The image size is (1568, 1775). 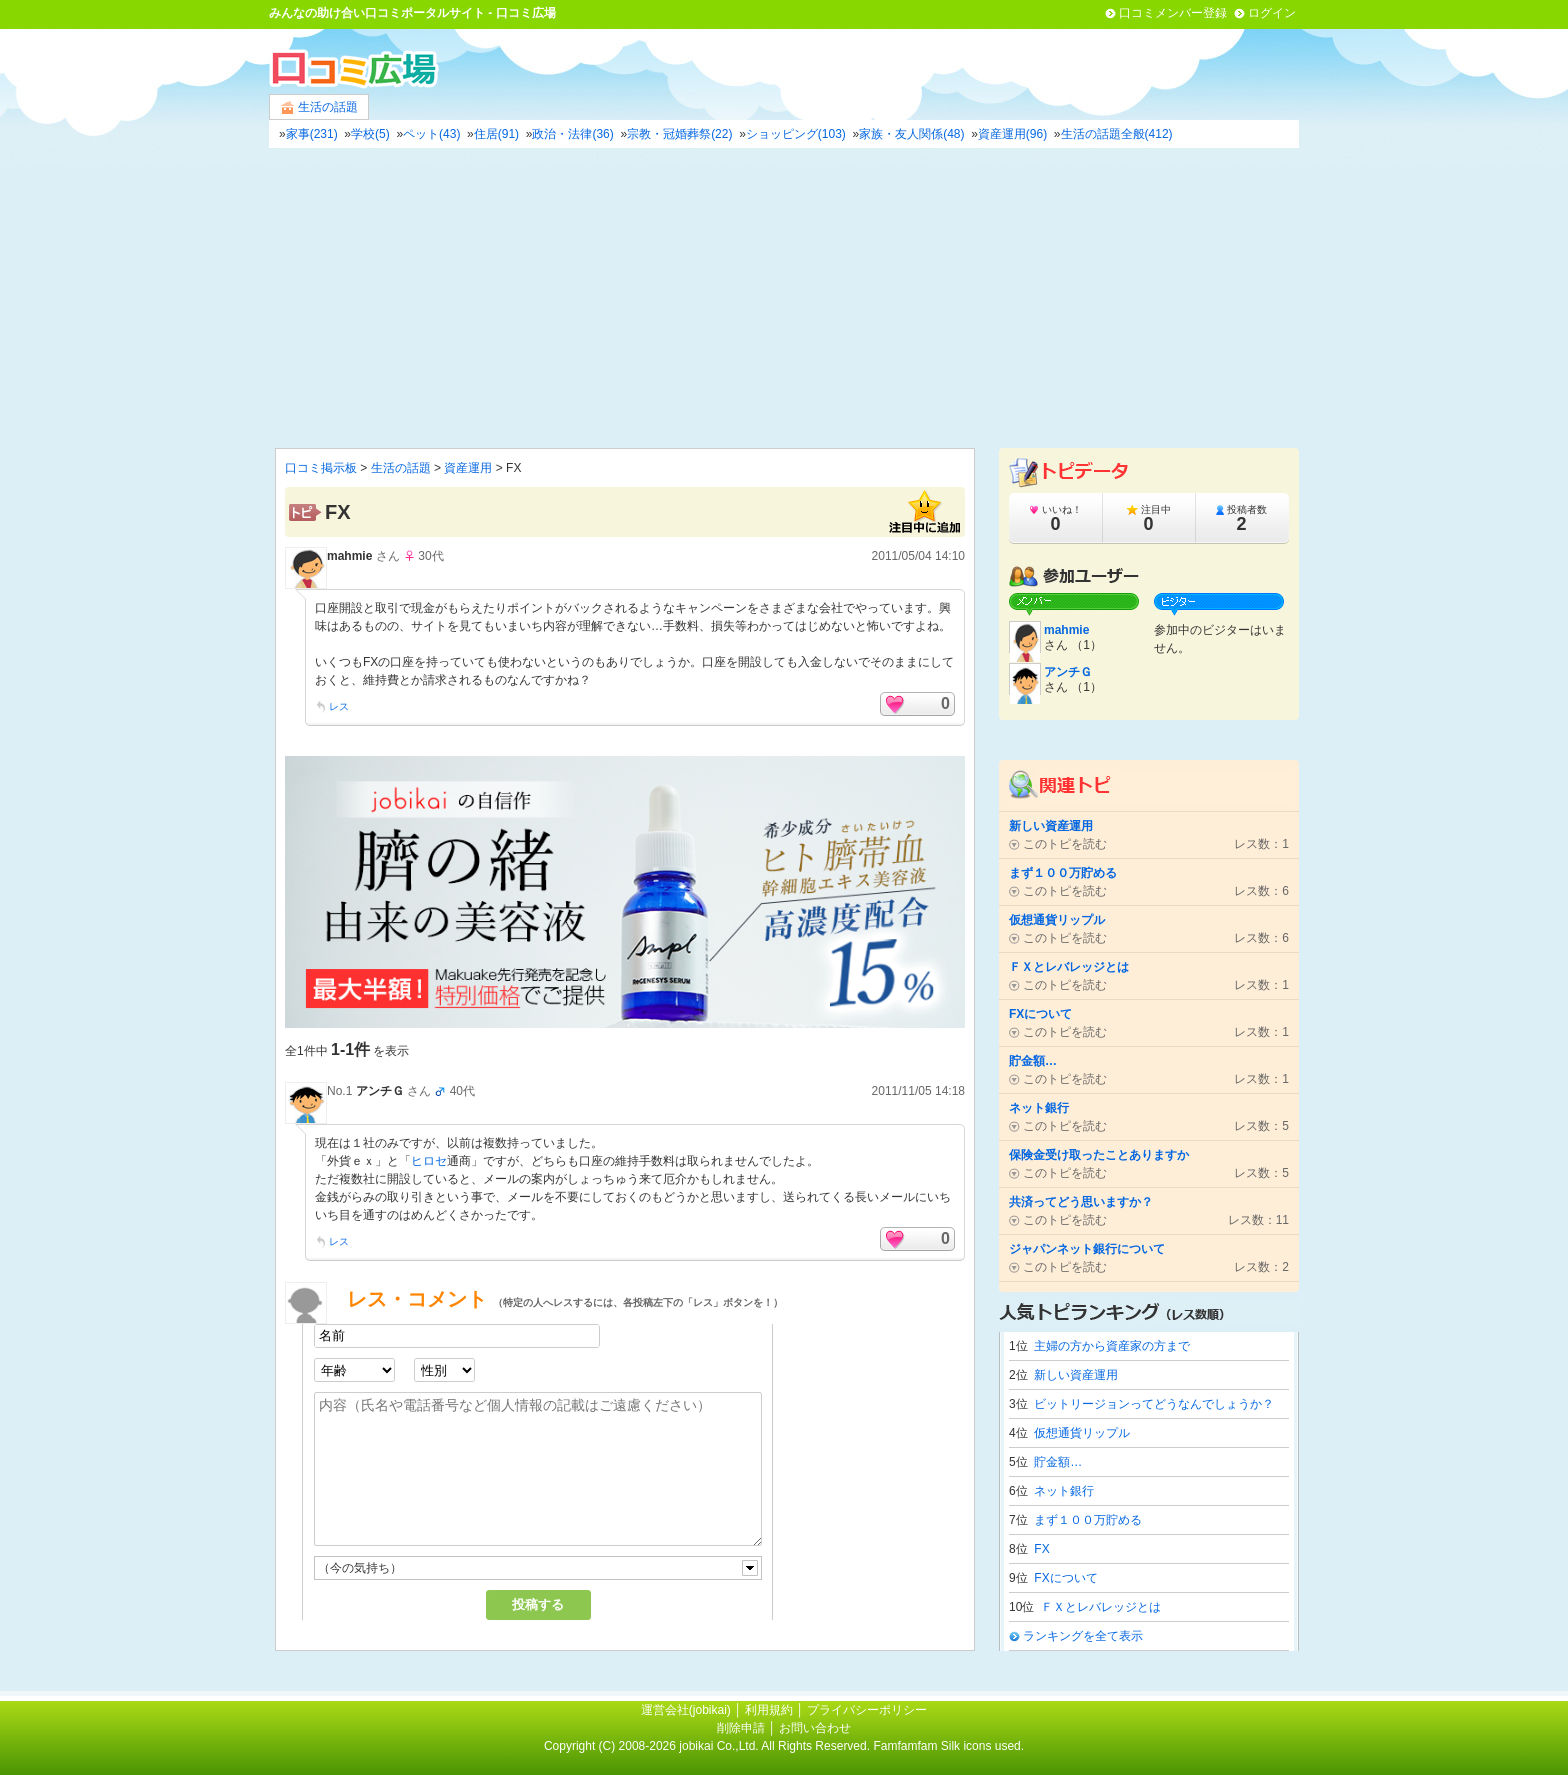 What do you see at coordinates (679, 134) in the screenshot?
I see `宗教・冠婚葬祭(22)` at bounding box center [679, 134].